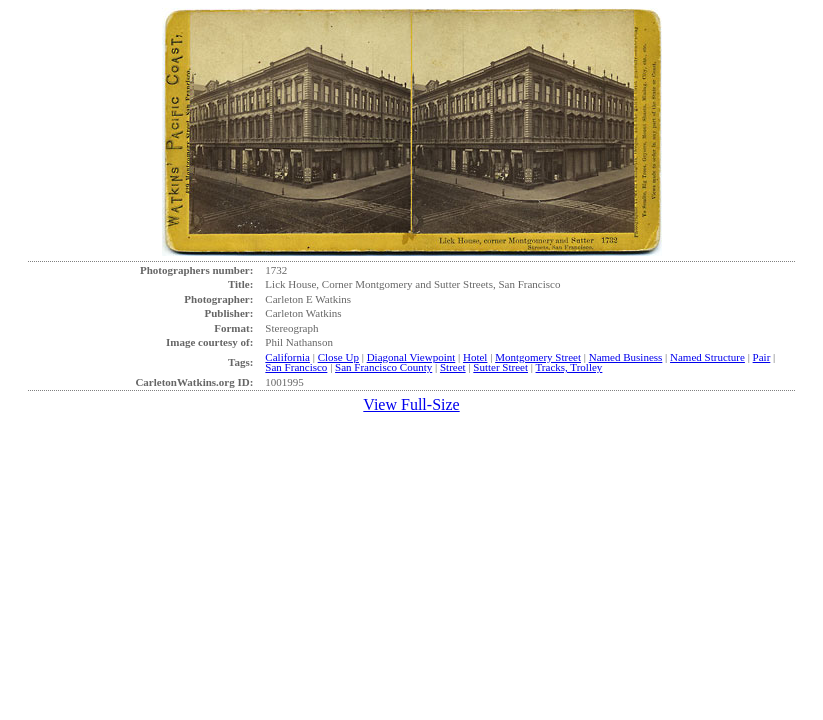 The height and width of the screenshot is (720, 823). What do you see at coordinates (475, 357) in the screenshot?
I see `Hotel` at bounding box center [475, 357].